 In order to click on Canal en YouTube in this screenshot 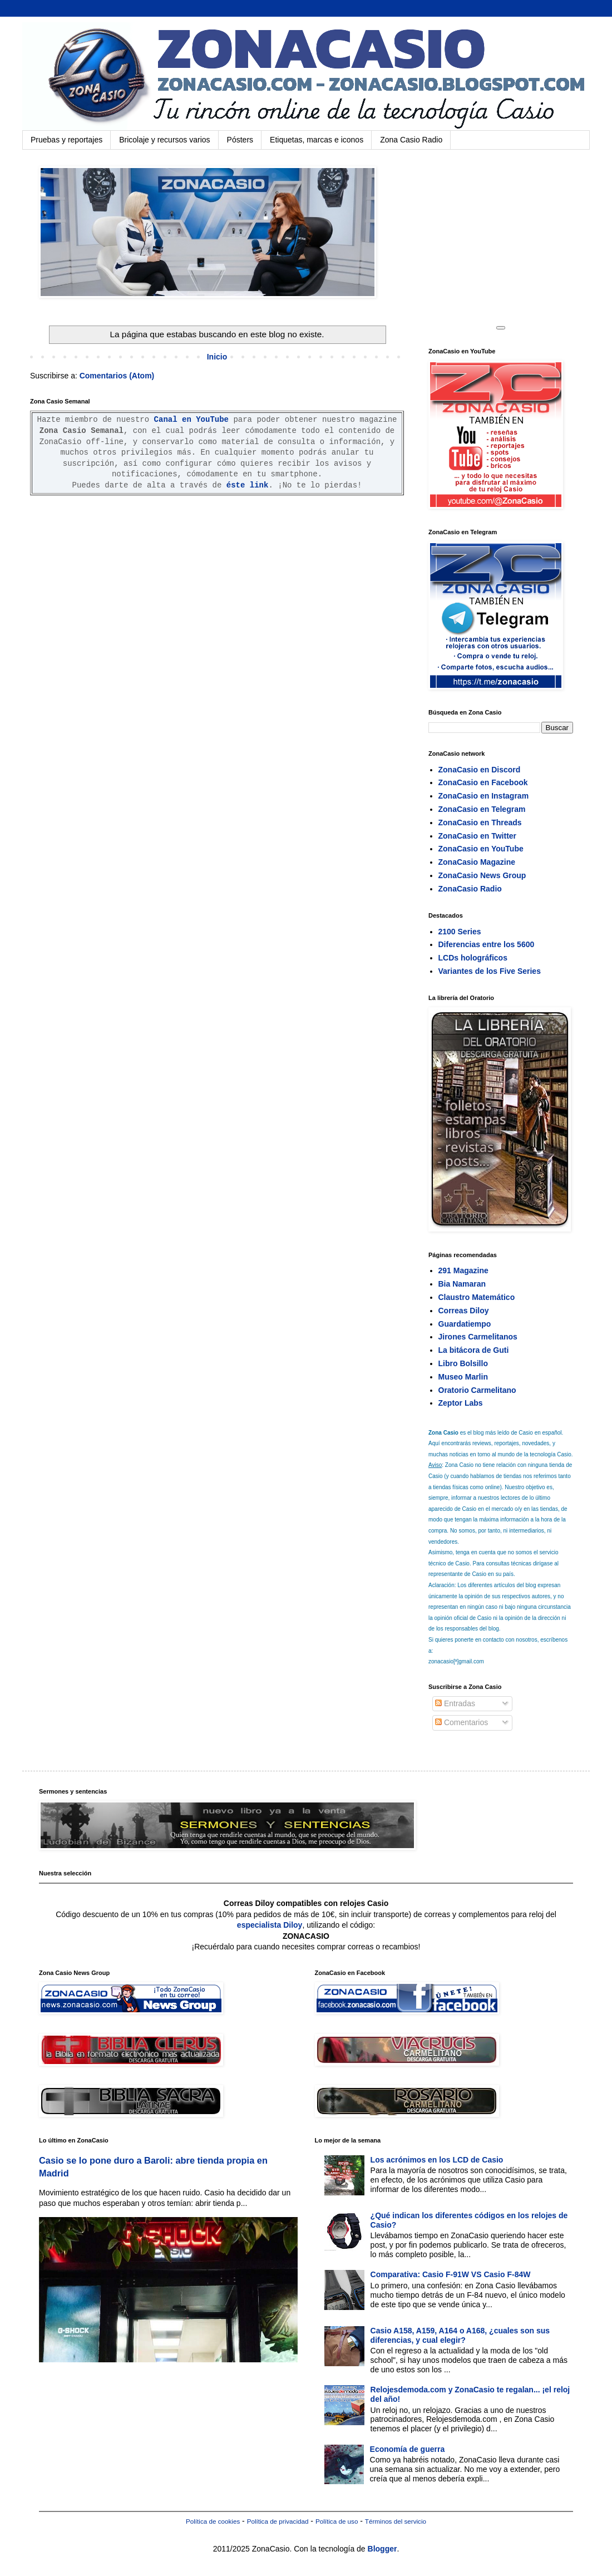, I will do `click(191, 419)`.